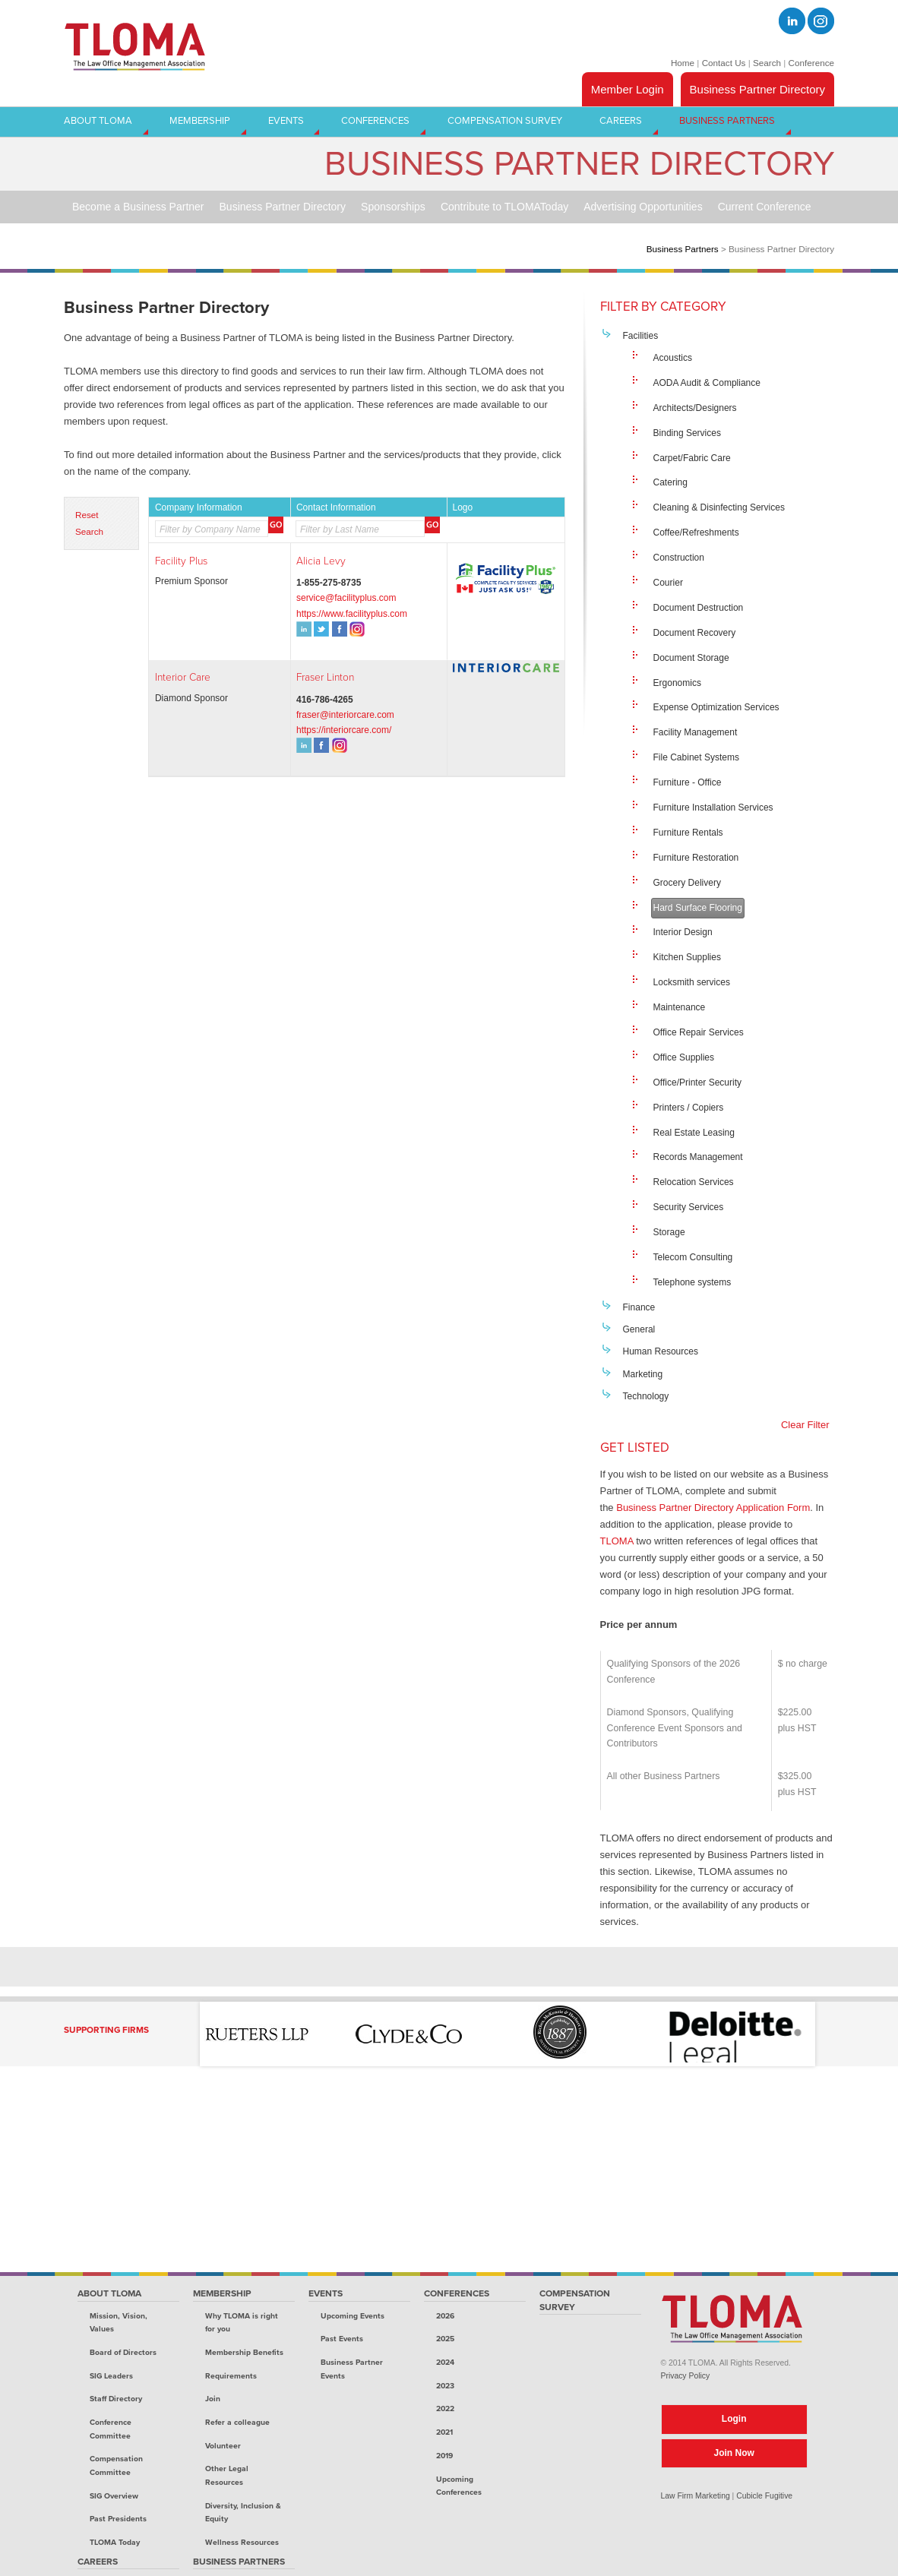 The image size is (898, 2576). Describe the element at coordinates (698, 1032) in the screenshot. I see `Office Repair Services` at that location.